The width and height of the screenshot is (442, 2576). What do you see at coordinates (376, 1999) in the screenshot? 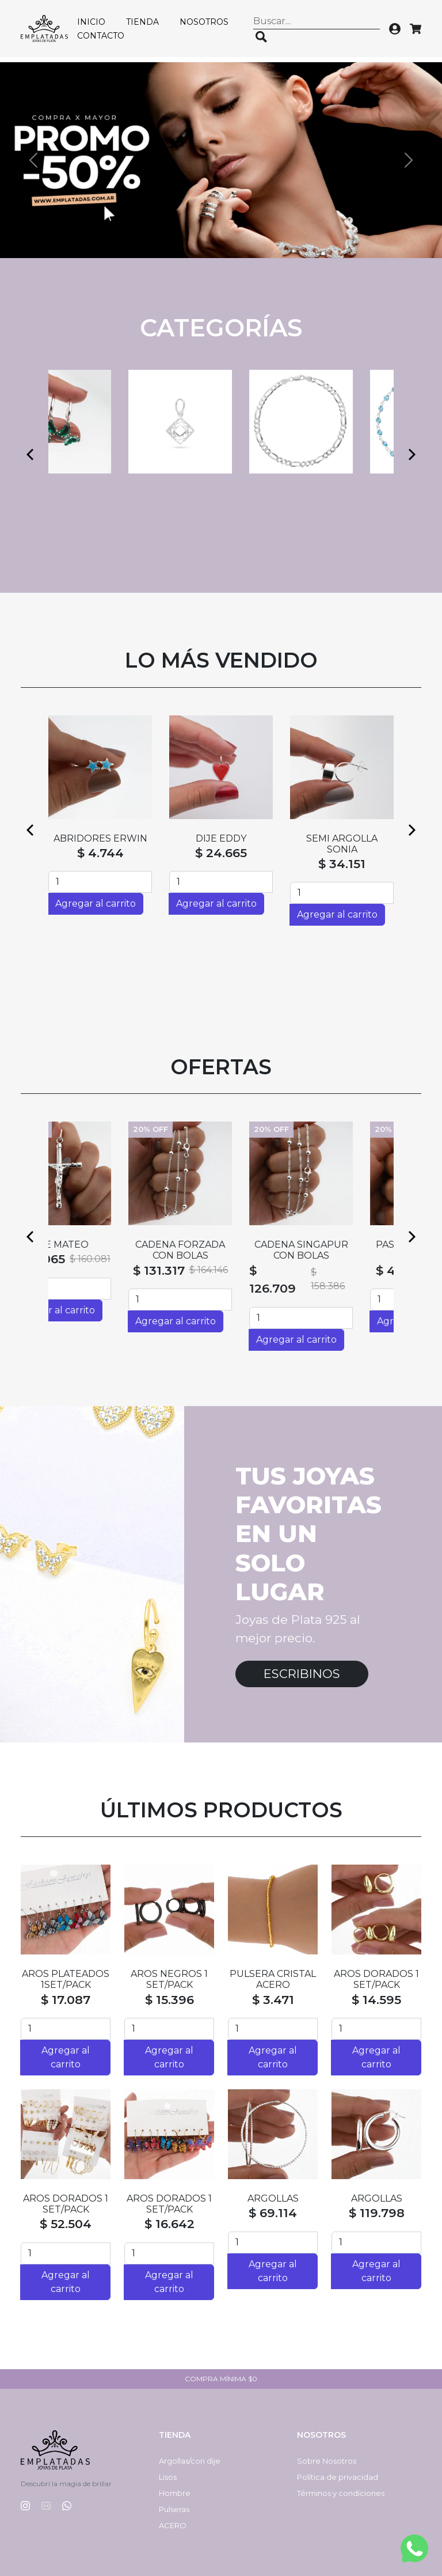
I see `$ 14.595` at bounding box center [376, 1999].